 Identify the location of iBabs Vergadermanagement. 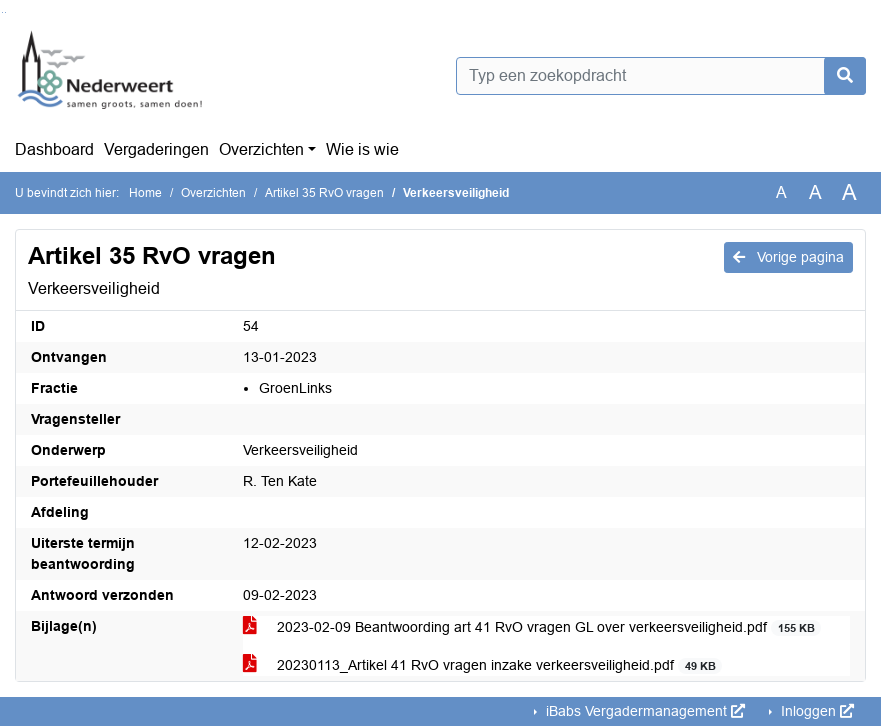
(643, 711).